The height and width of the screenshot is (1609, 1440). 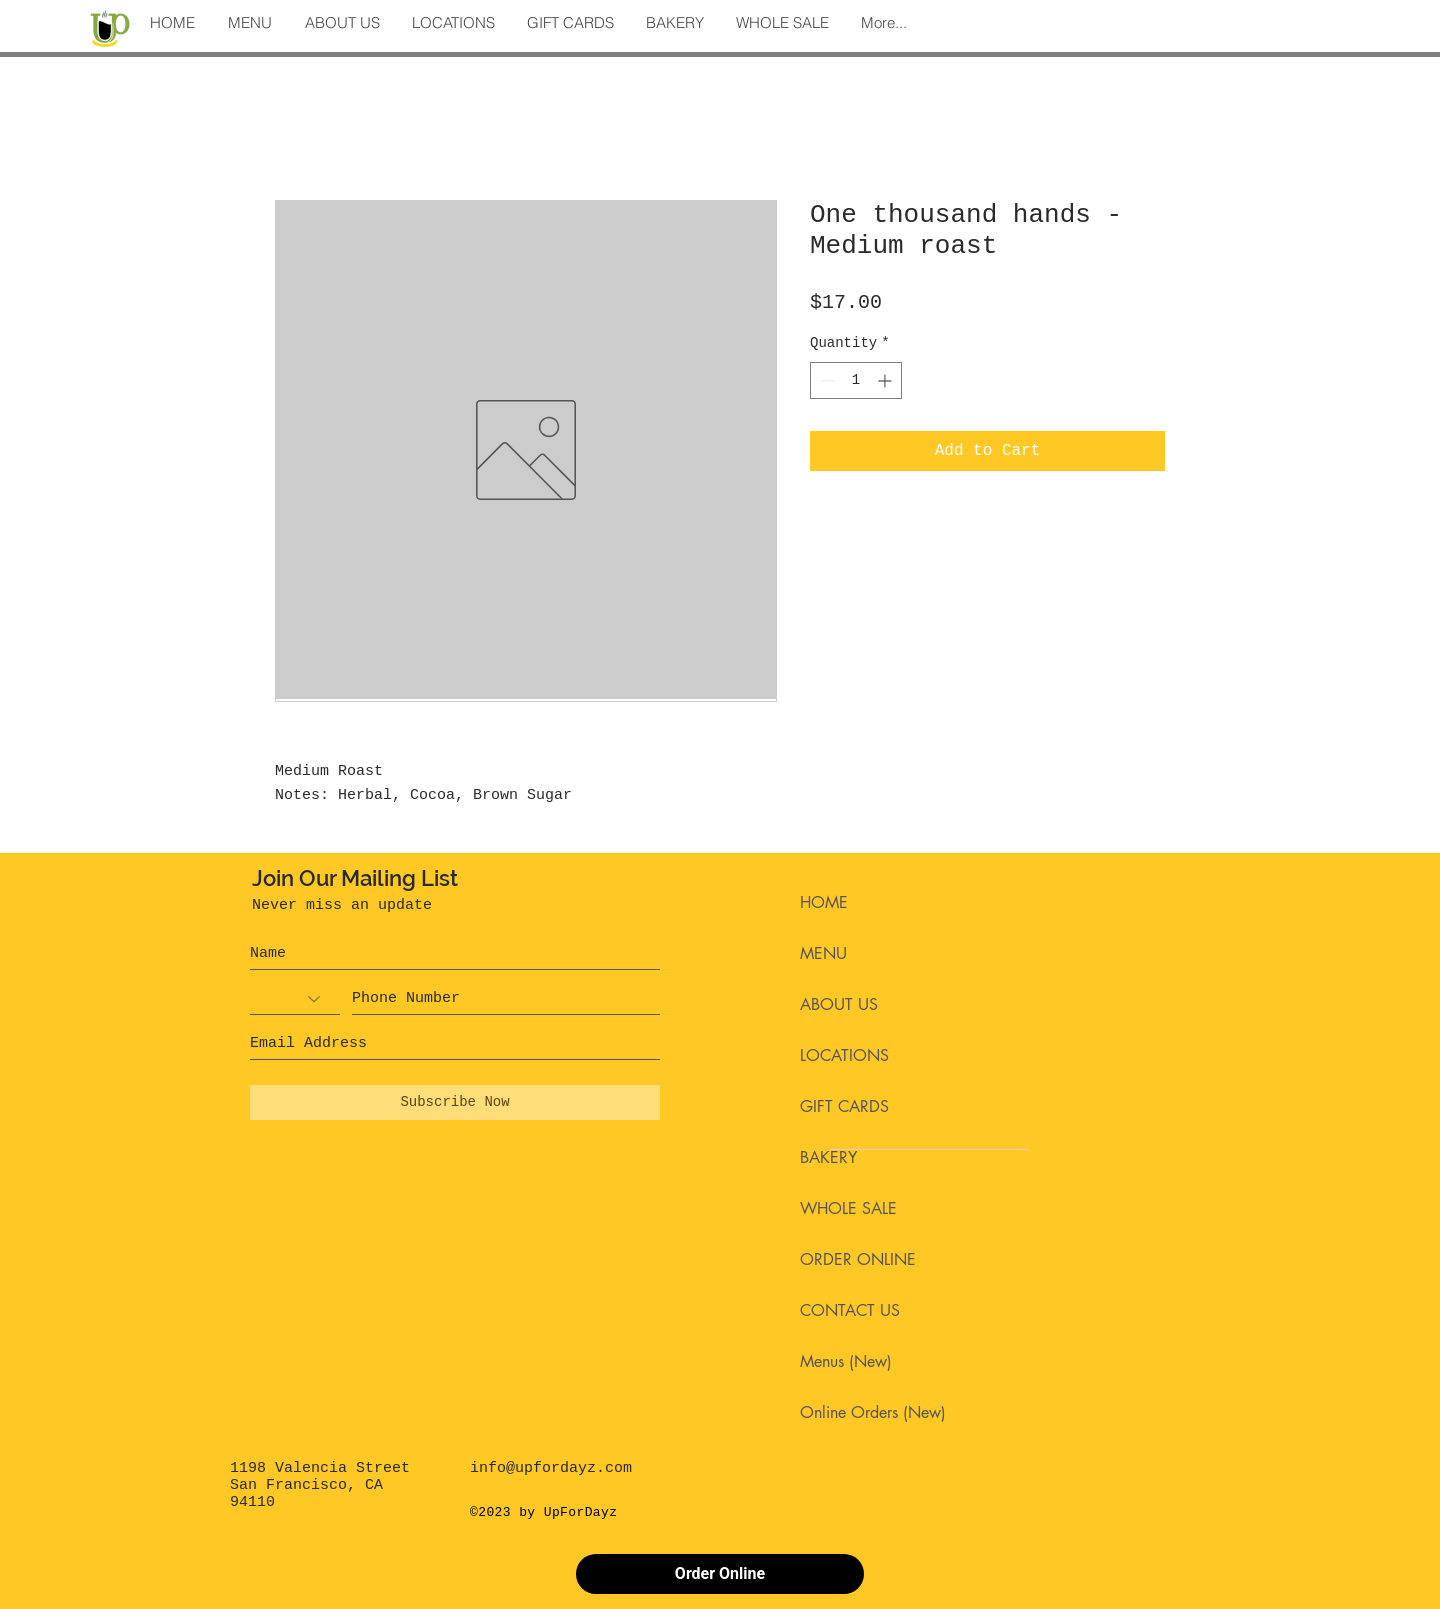 What do you see at coordinates (858, 1259) in the screenshot?
I see `ORDER ONLINE` at bounding box center [858, 1259].